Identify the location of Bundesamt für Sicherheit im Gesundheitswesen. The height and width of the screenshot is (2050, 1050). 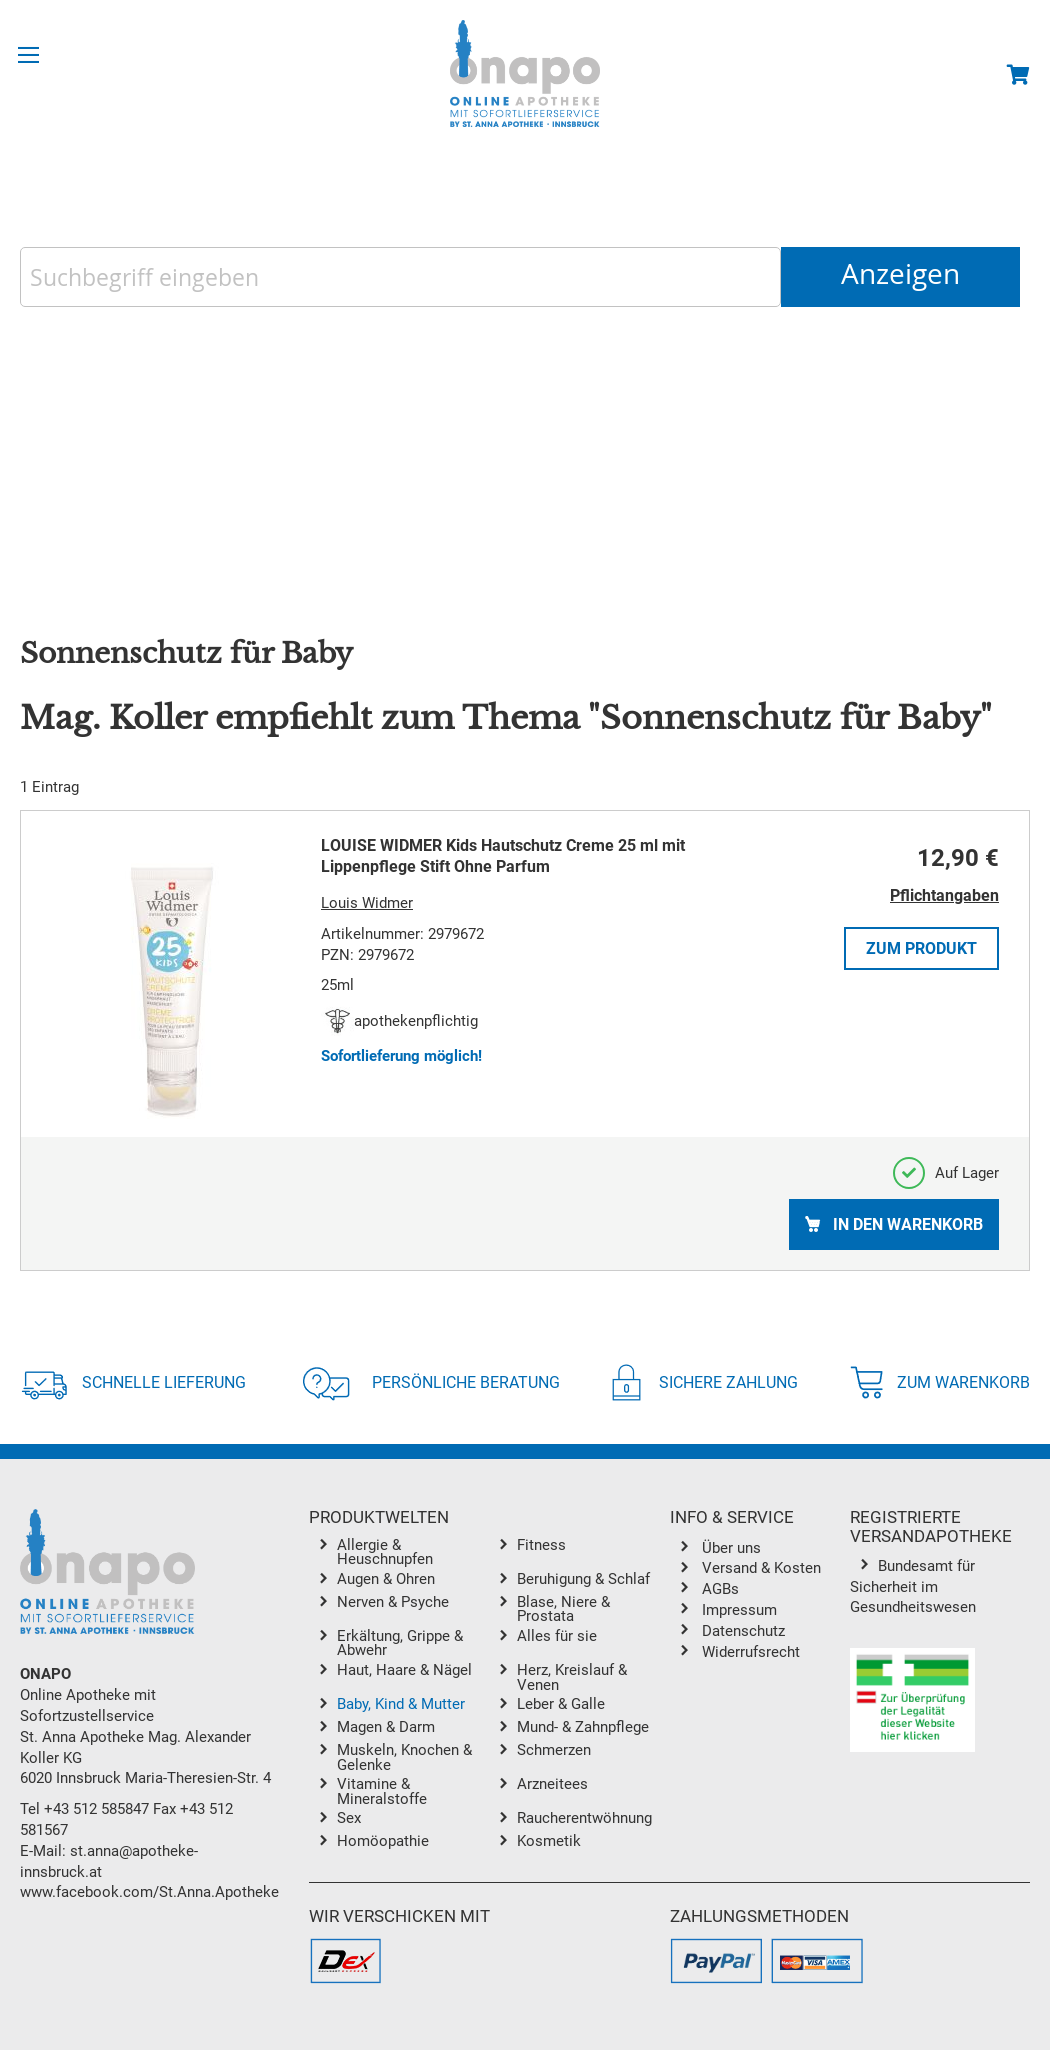
(913, 1587).